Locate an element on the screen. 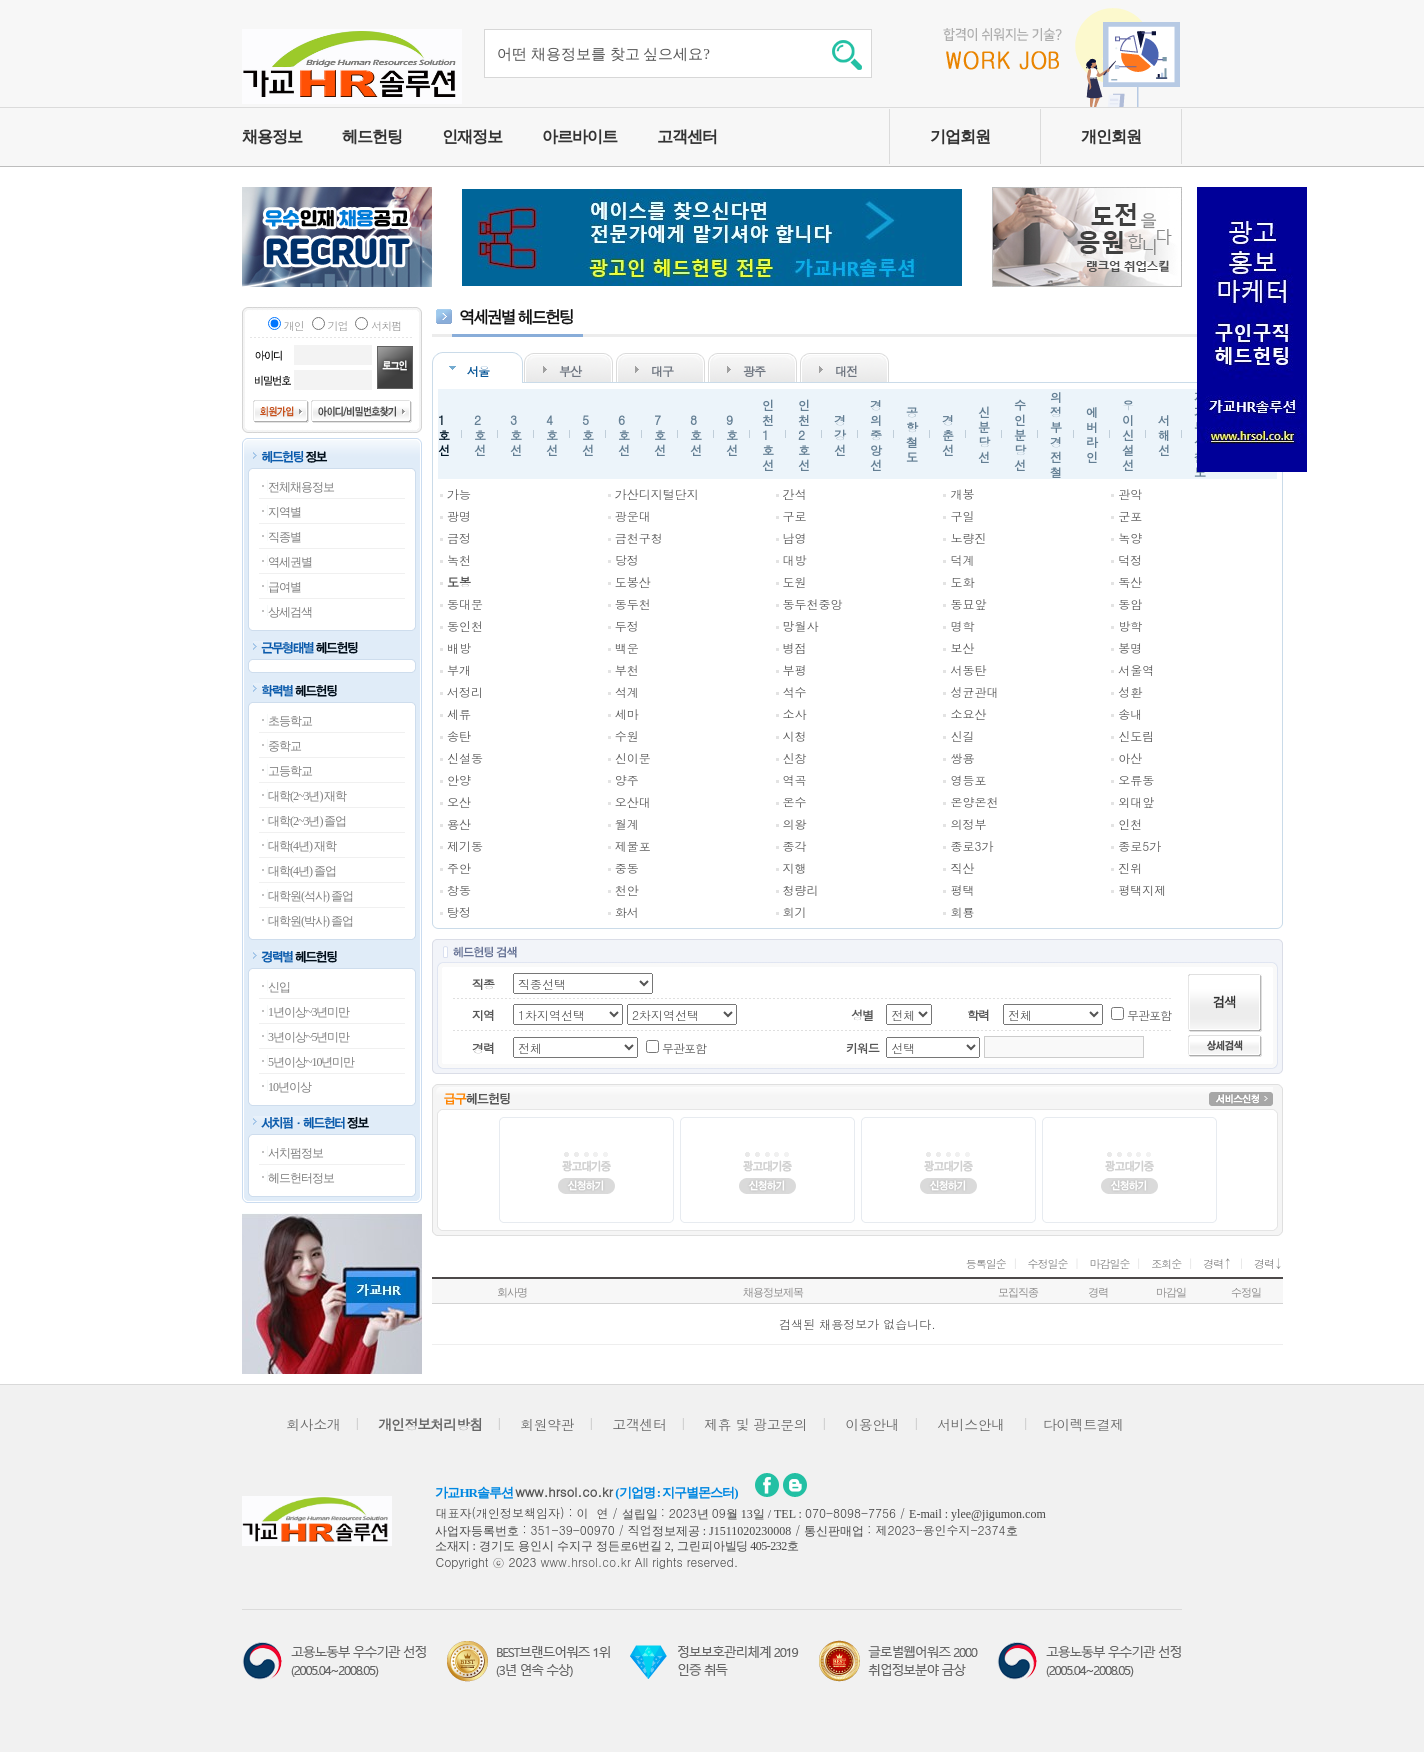  도봉산 is located at coordinates (633, 581).